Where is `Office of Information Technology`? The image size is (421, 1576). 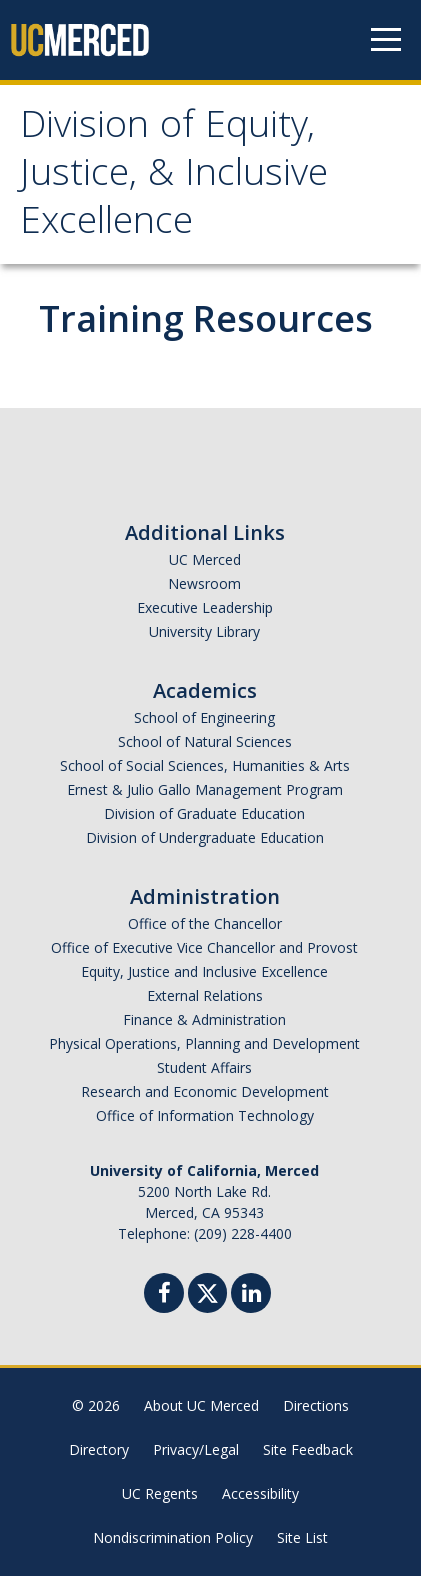
Office of Information Technology is located at coordinates (205, 1115).